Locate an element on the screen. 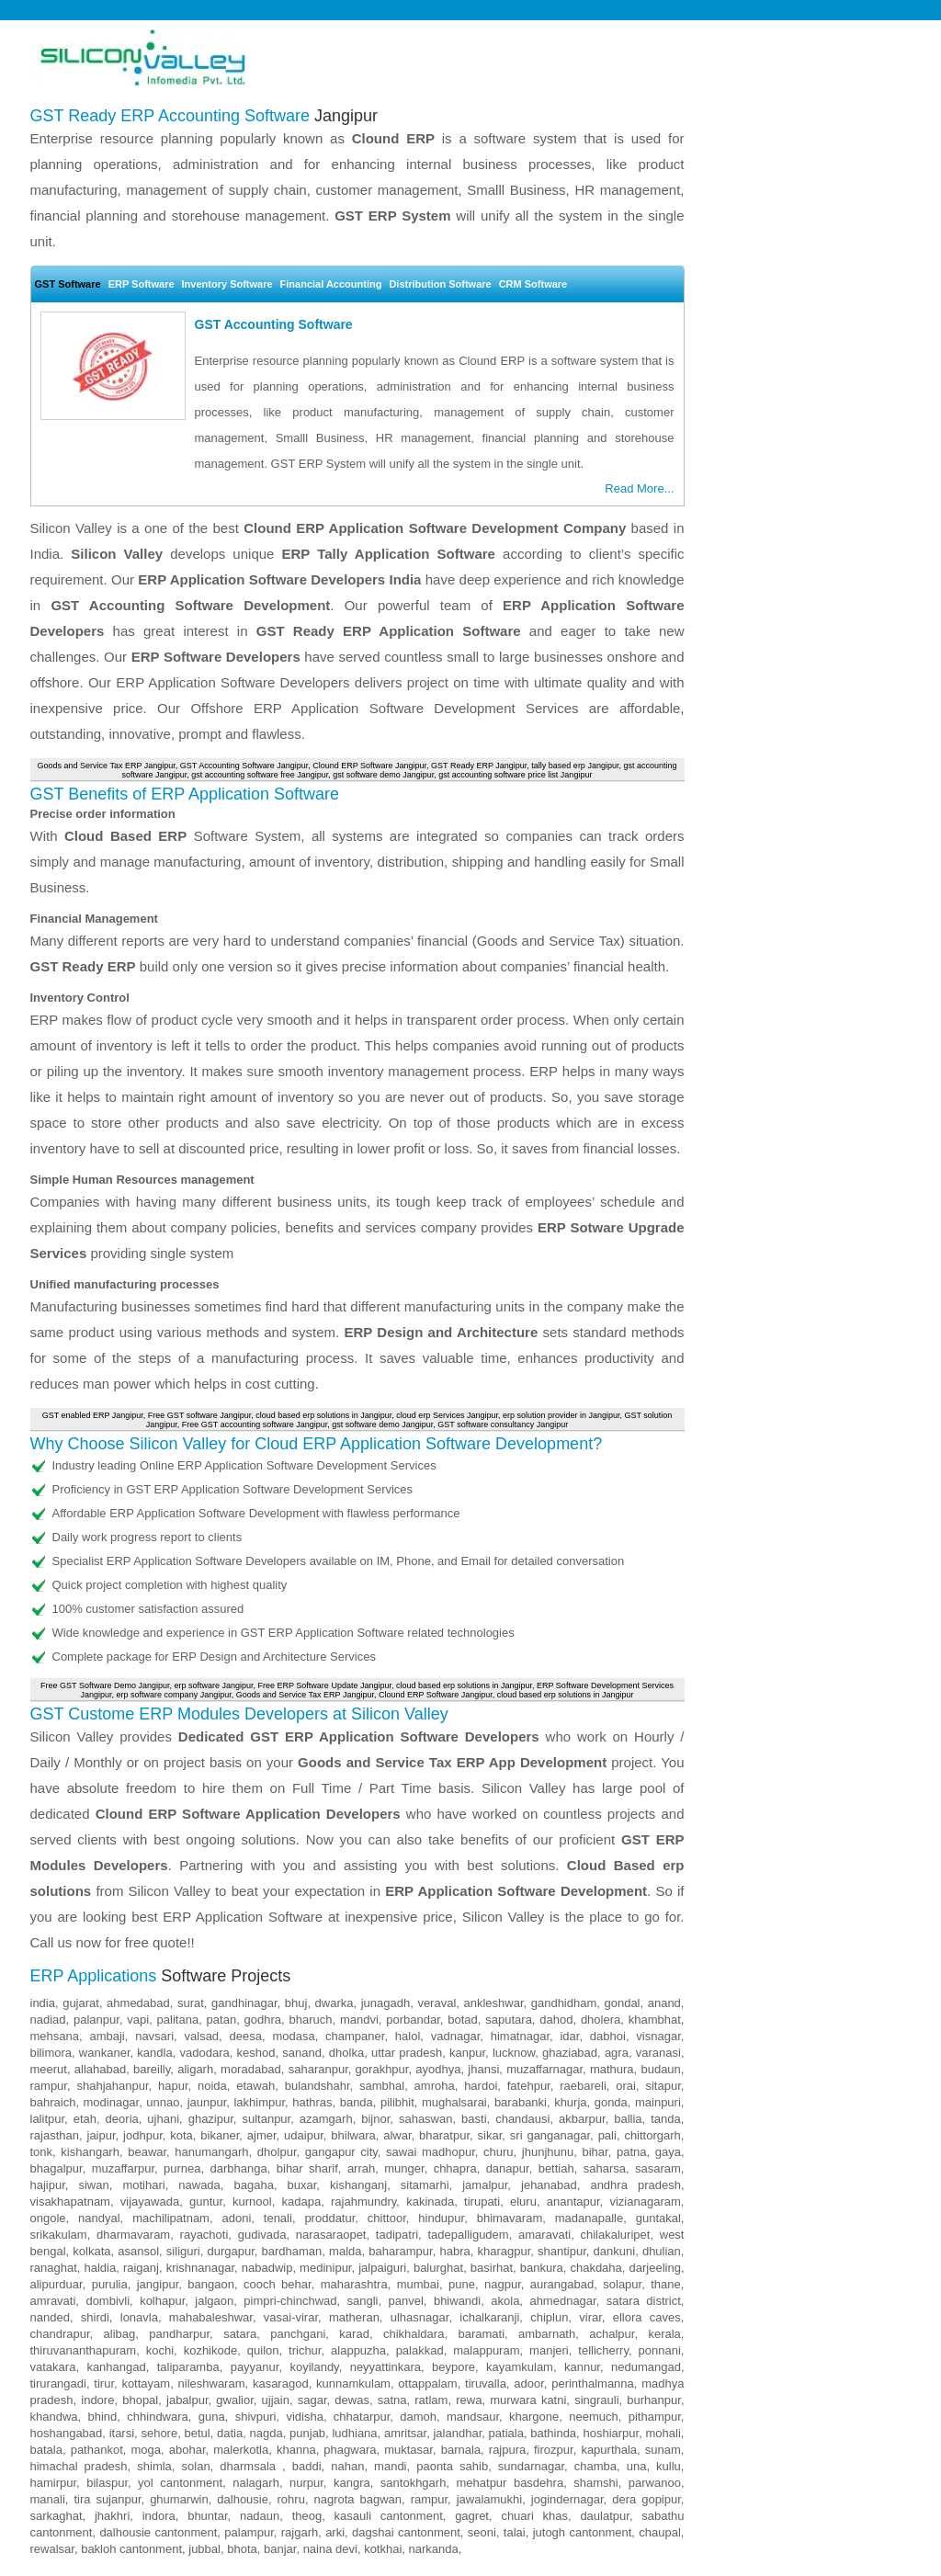  itarsi is located at coordinates (121, 2433).